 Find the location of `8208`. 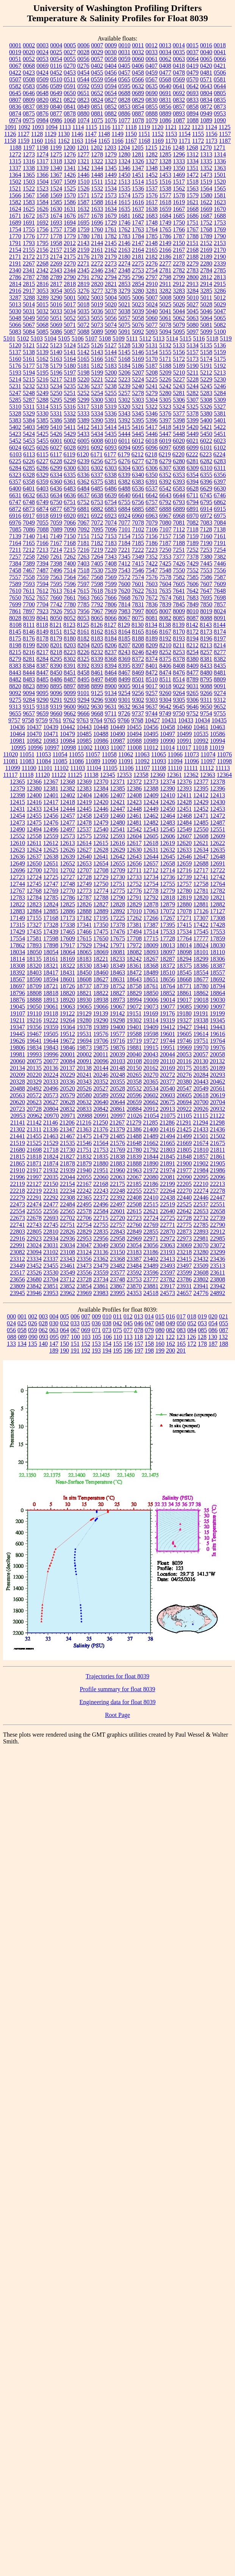

8208 is located at coordinates (138, 645).